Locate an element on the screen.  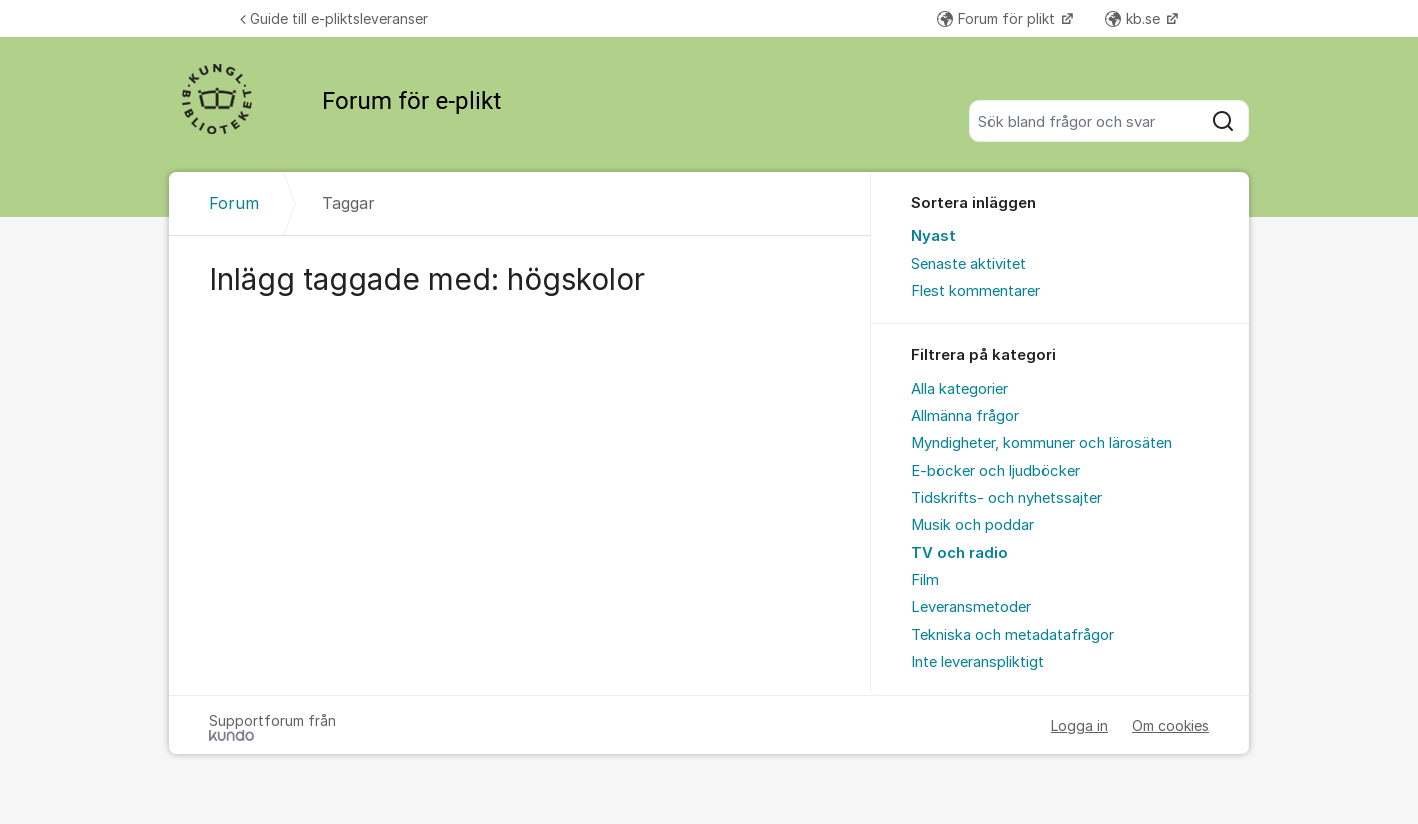
Flest kommentarer [menuitem] is located at coordinates (975, 291).